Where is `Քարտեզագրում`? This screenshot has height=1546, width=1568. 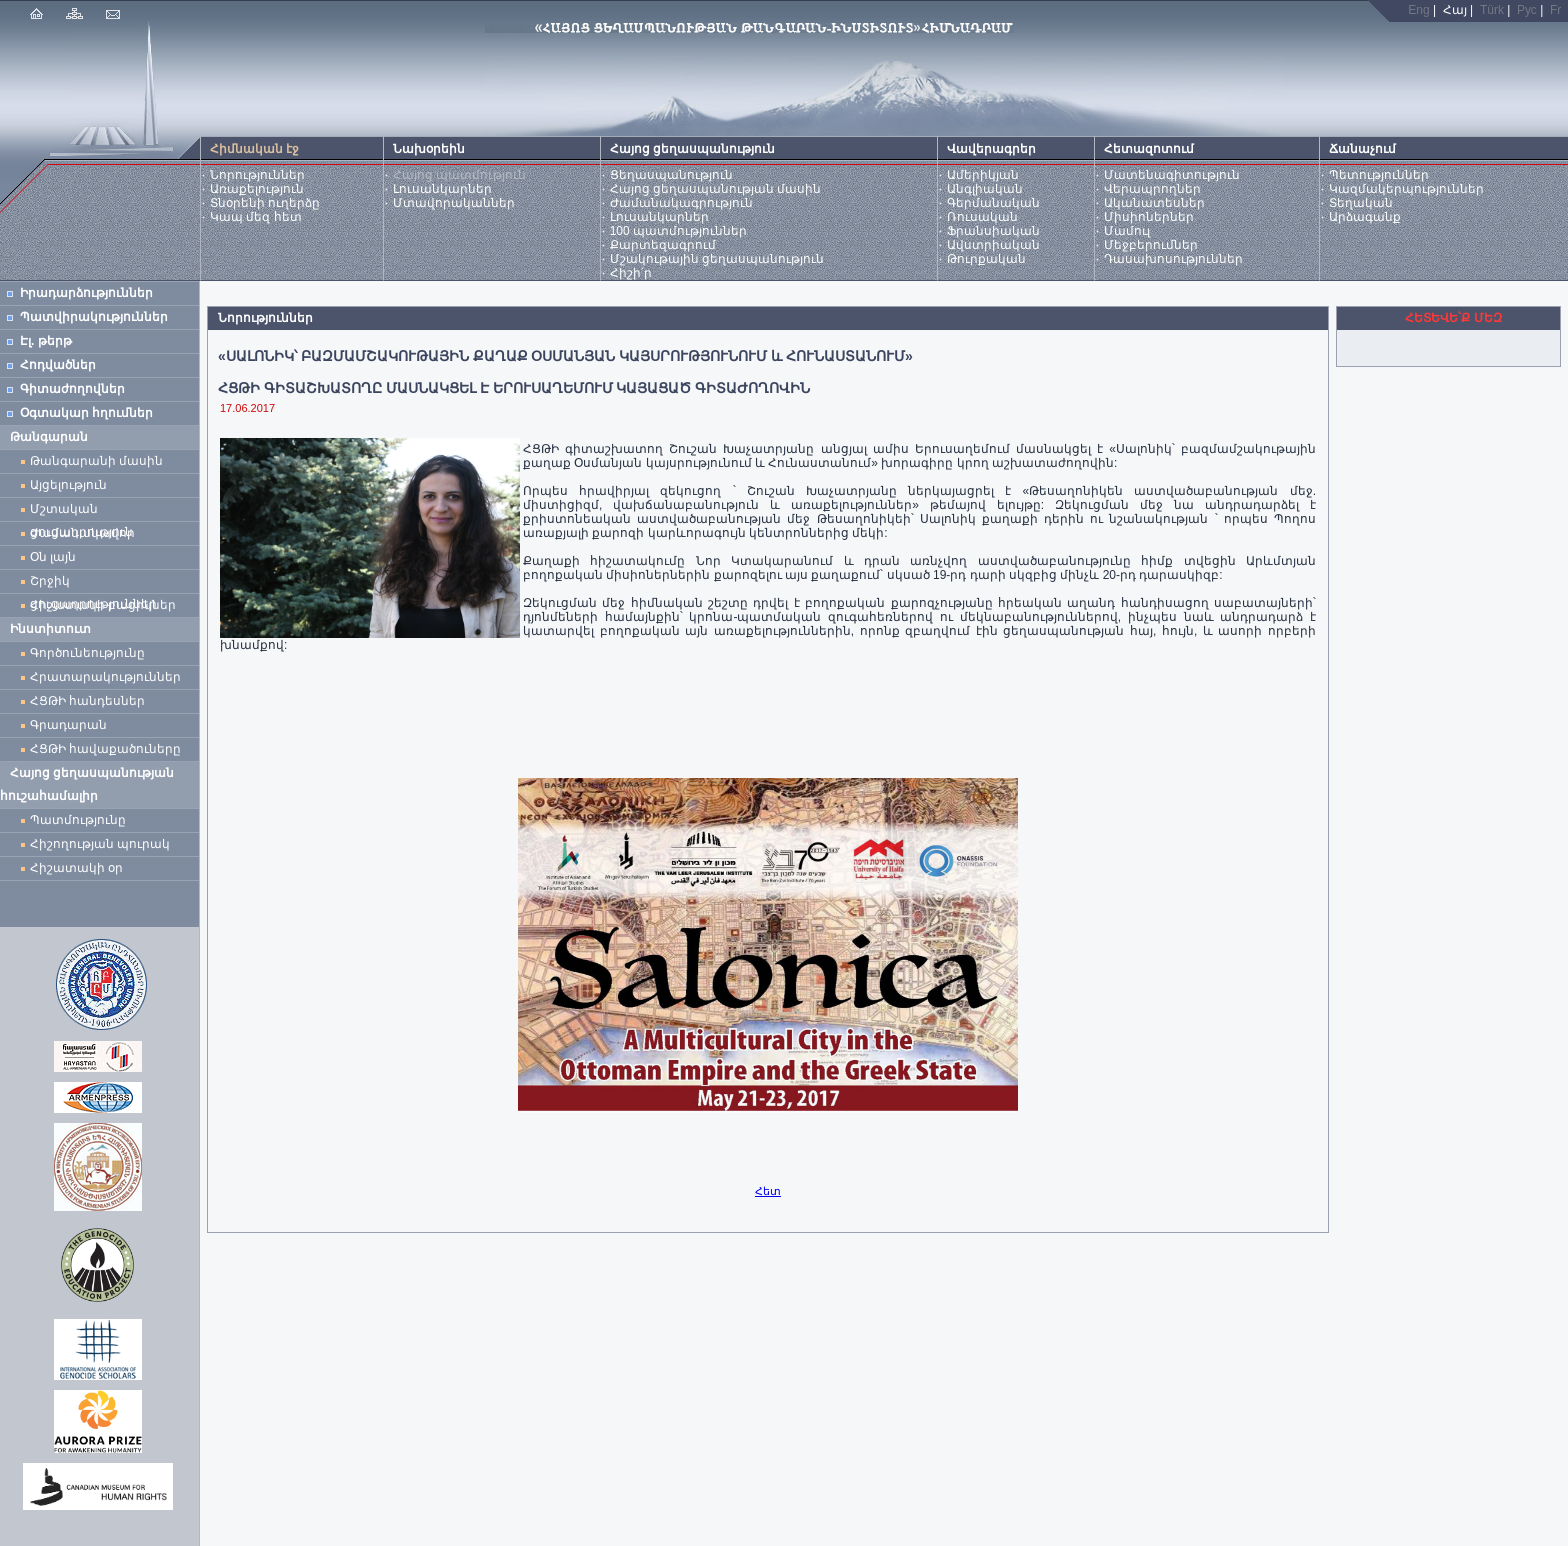
Քարտեզագրում is located at coordinates (663, 245).